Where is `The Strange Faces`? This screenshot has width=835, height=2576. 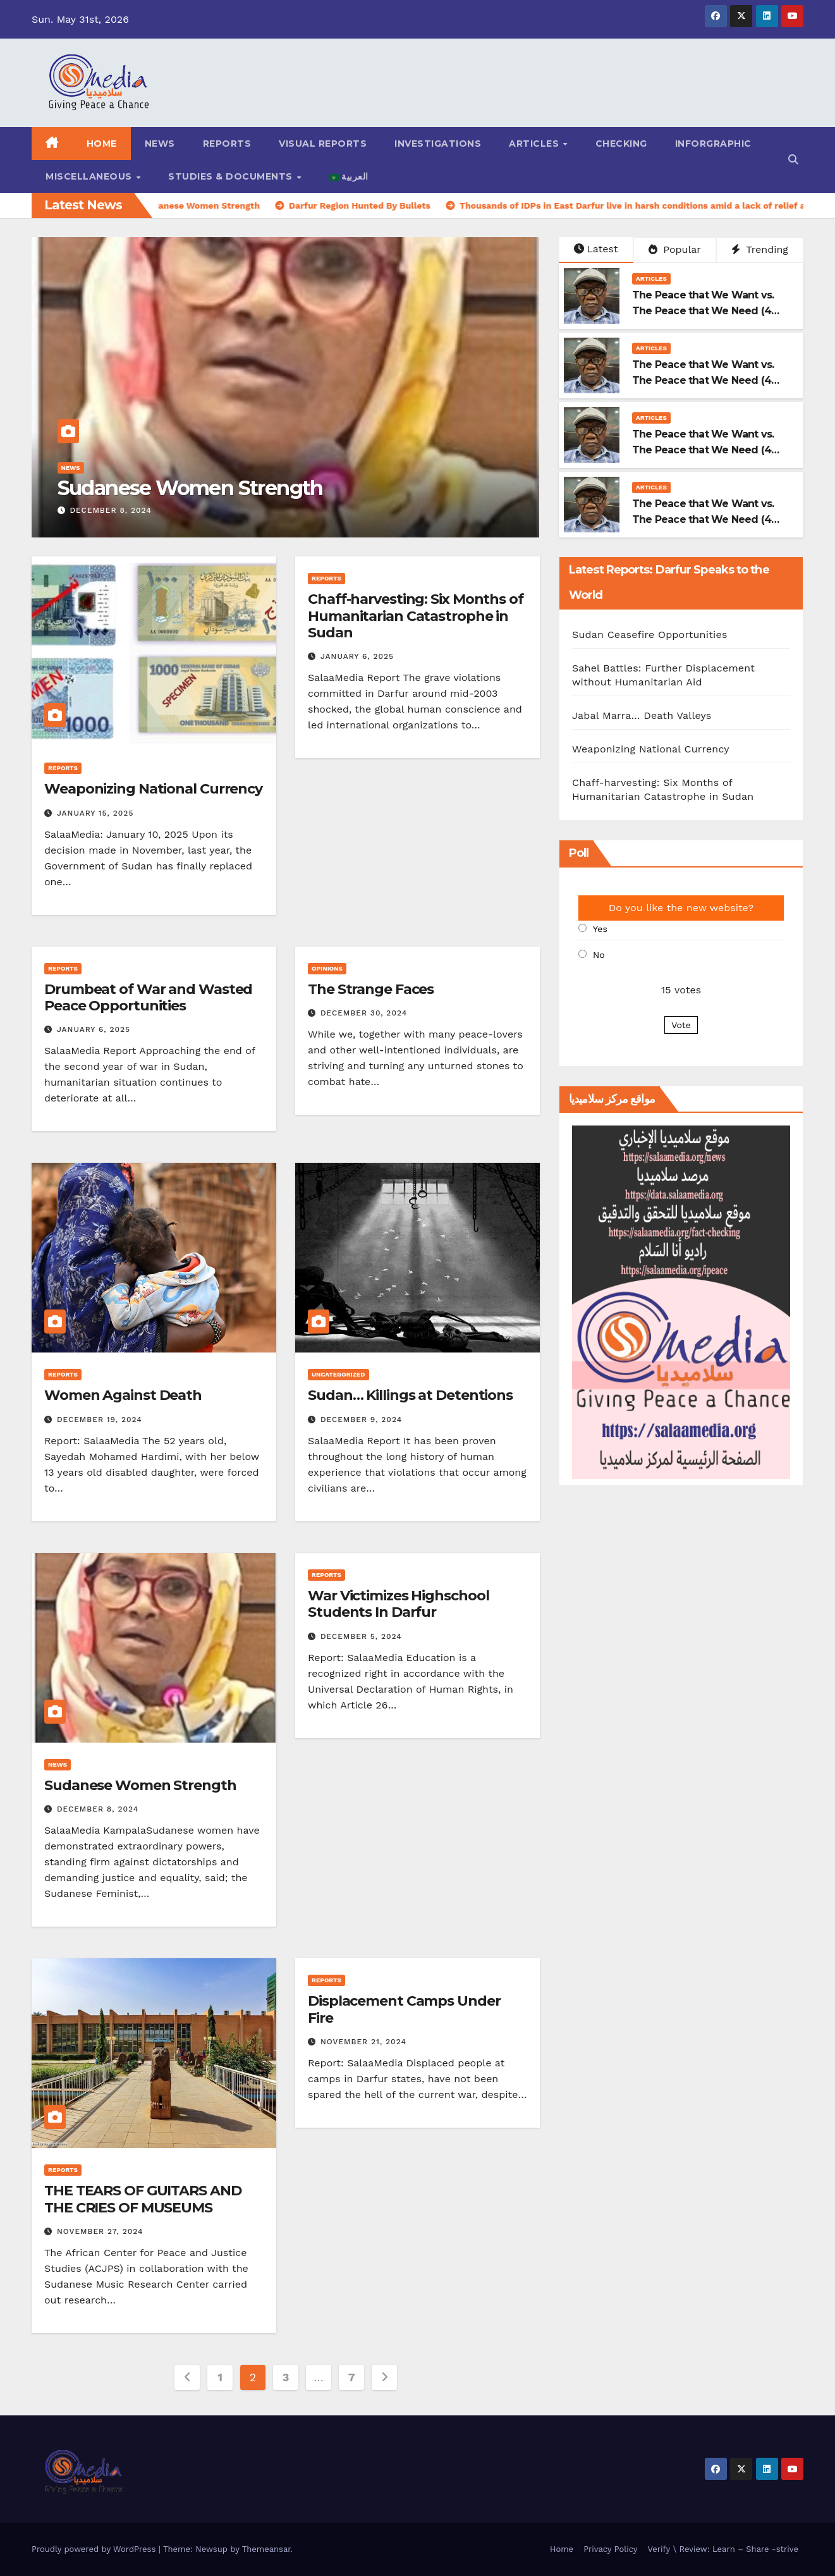 The Strange Faces is located at coordinates (371, 989).